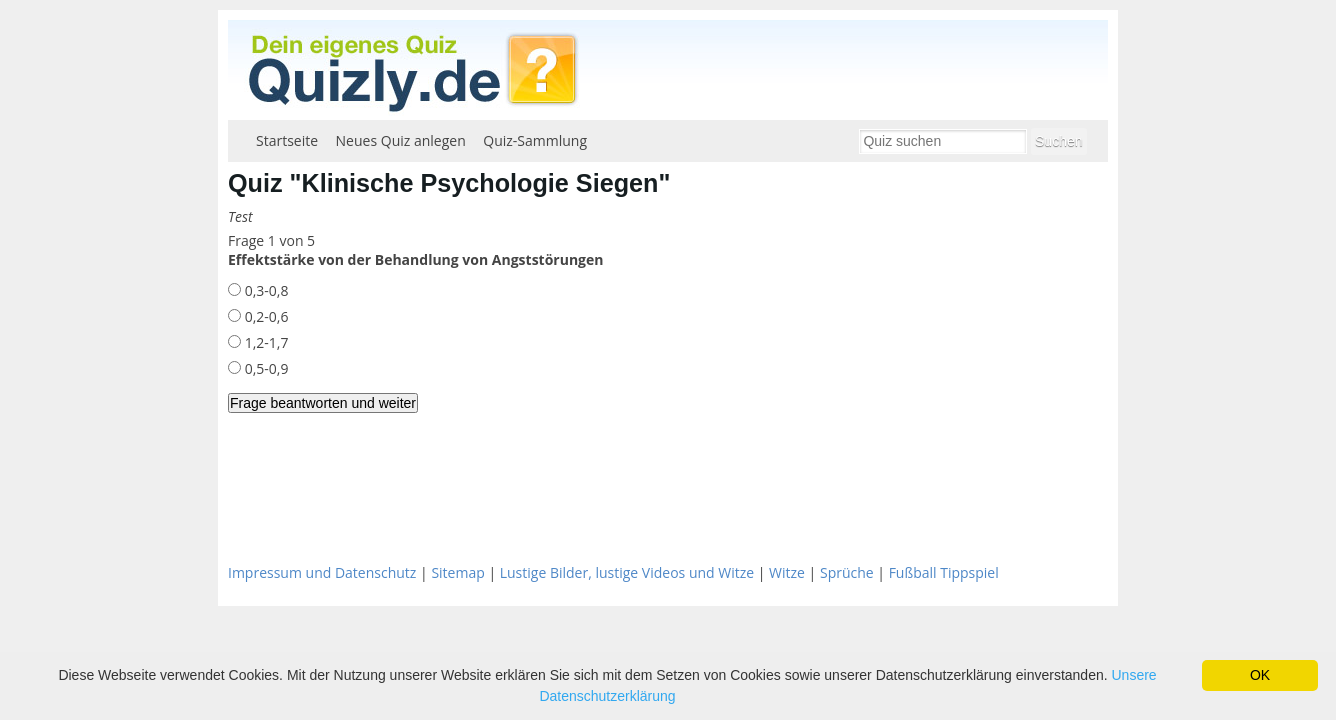 The image size is (1336, 720). Describe the element at coordinates (944, 572) in the screenshot. I see `Fußball Tippspiel` at that location.